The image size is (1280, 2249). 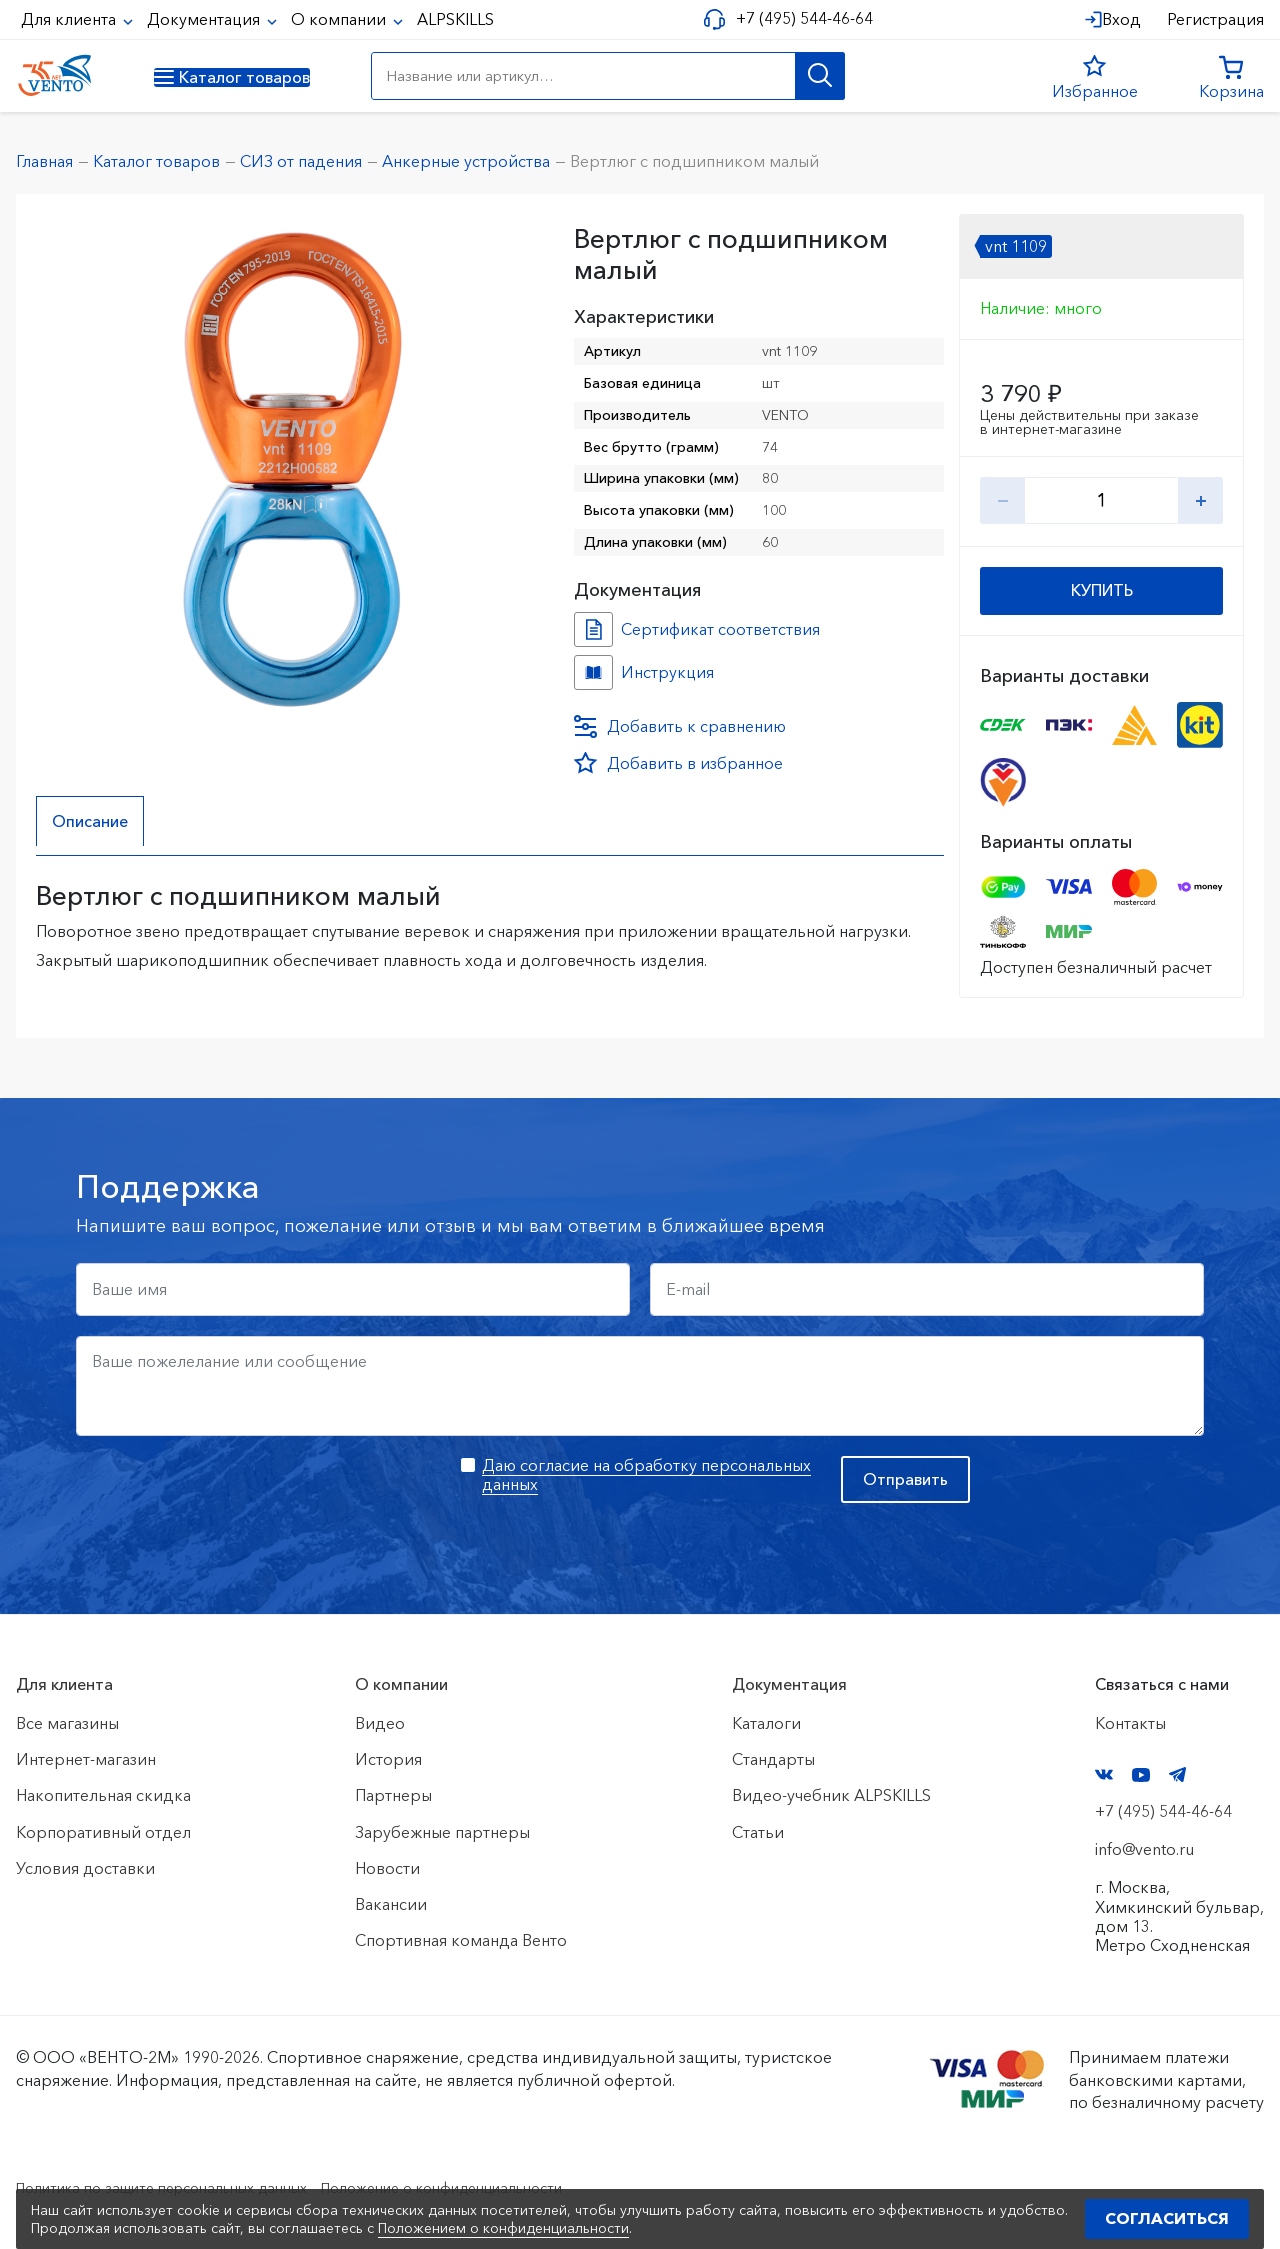 What do you see at coordinates (103, 1832) in the screenshot?
I see `Корпоративный отдел` at bounding box center [103, 1832].